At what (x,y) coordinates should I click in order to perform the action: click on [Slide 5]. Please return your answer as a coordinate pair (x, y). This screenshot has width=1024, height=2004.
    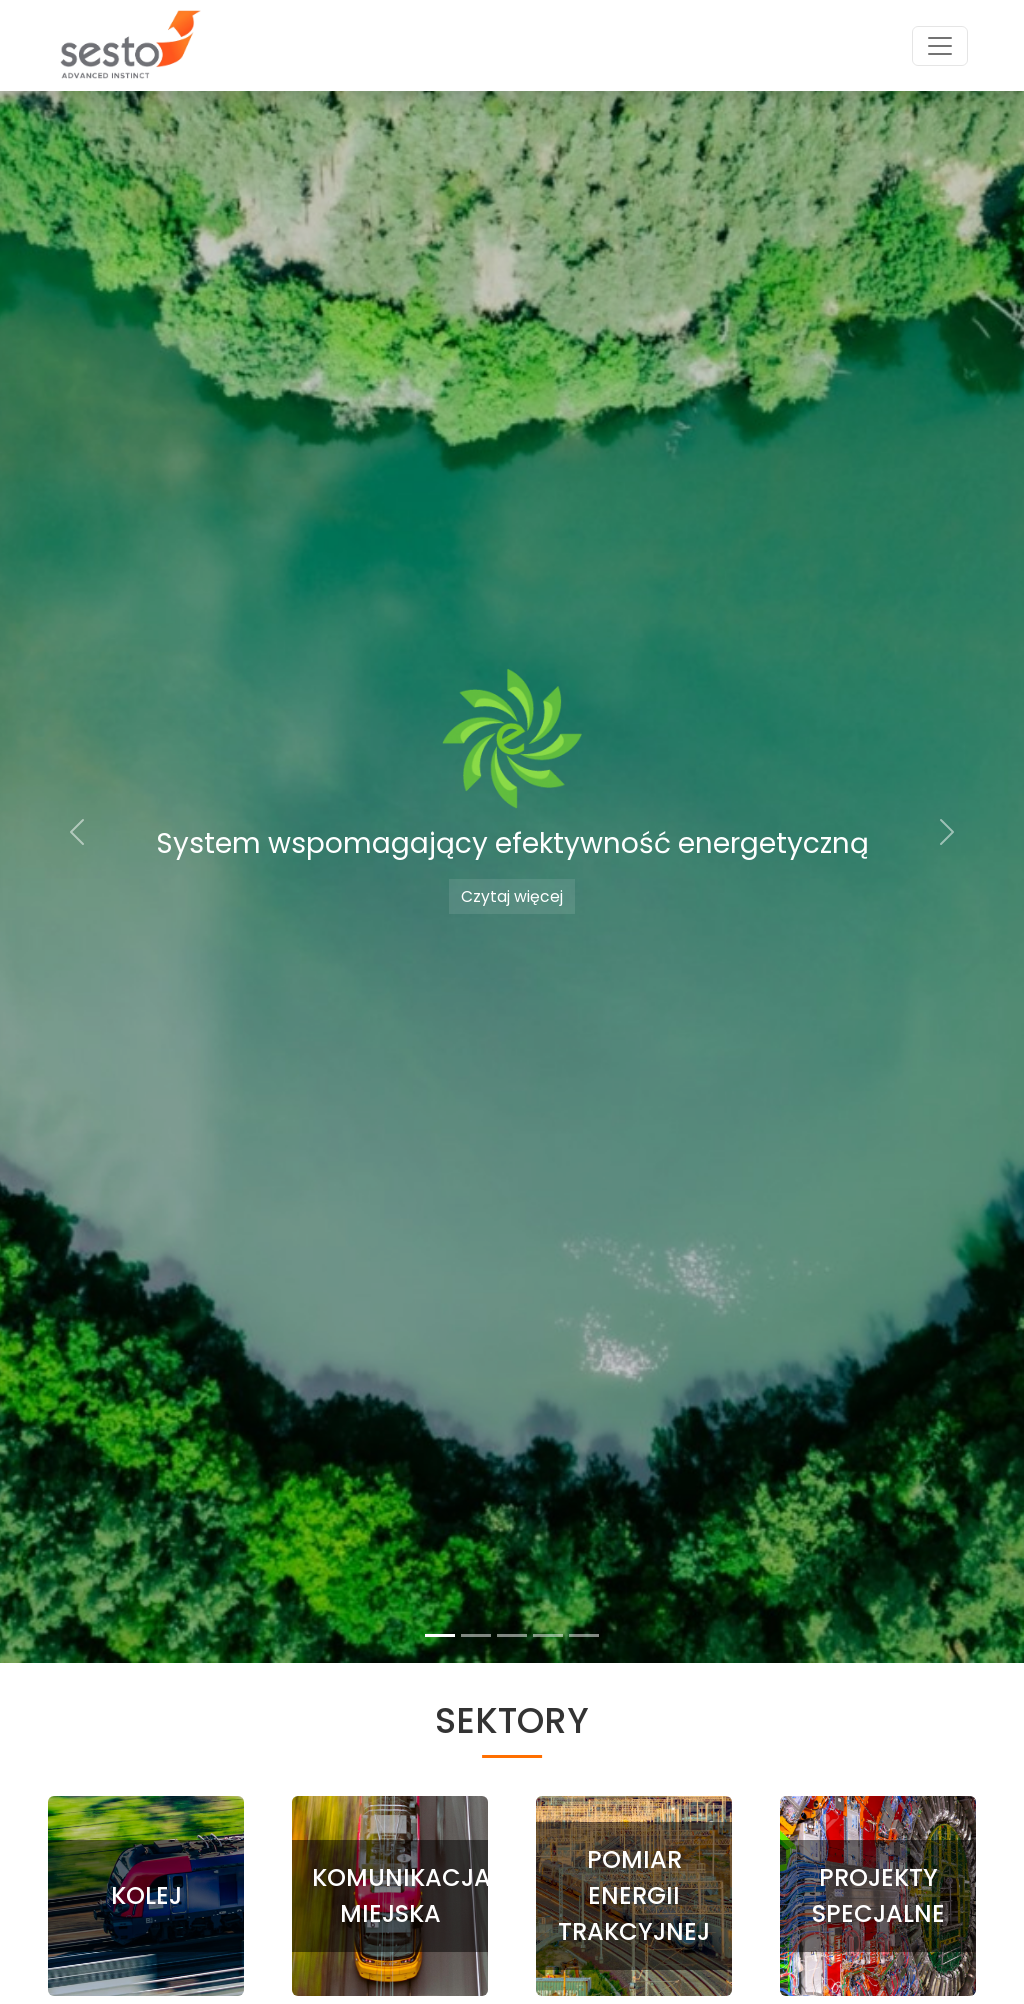
    Looking at the image, I should click on (584, 1635).